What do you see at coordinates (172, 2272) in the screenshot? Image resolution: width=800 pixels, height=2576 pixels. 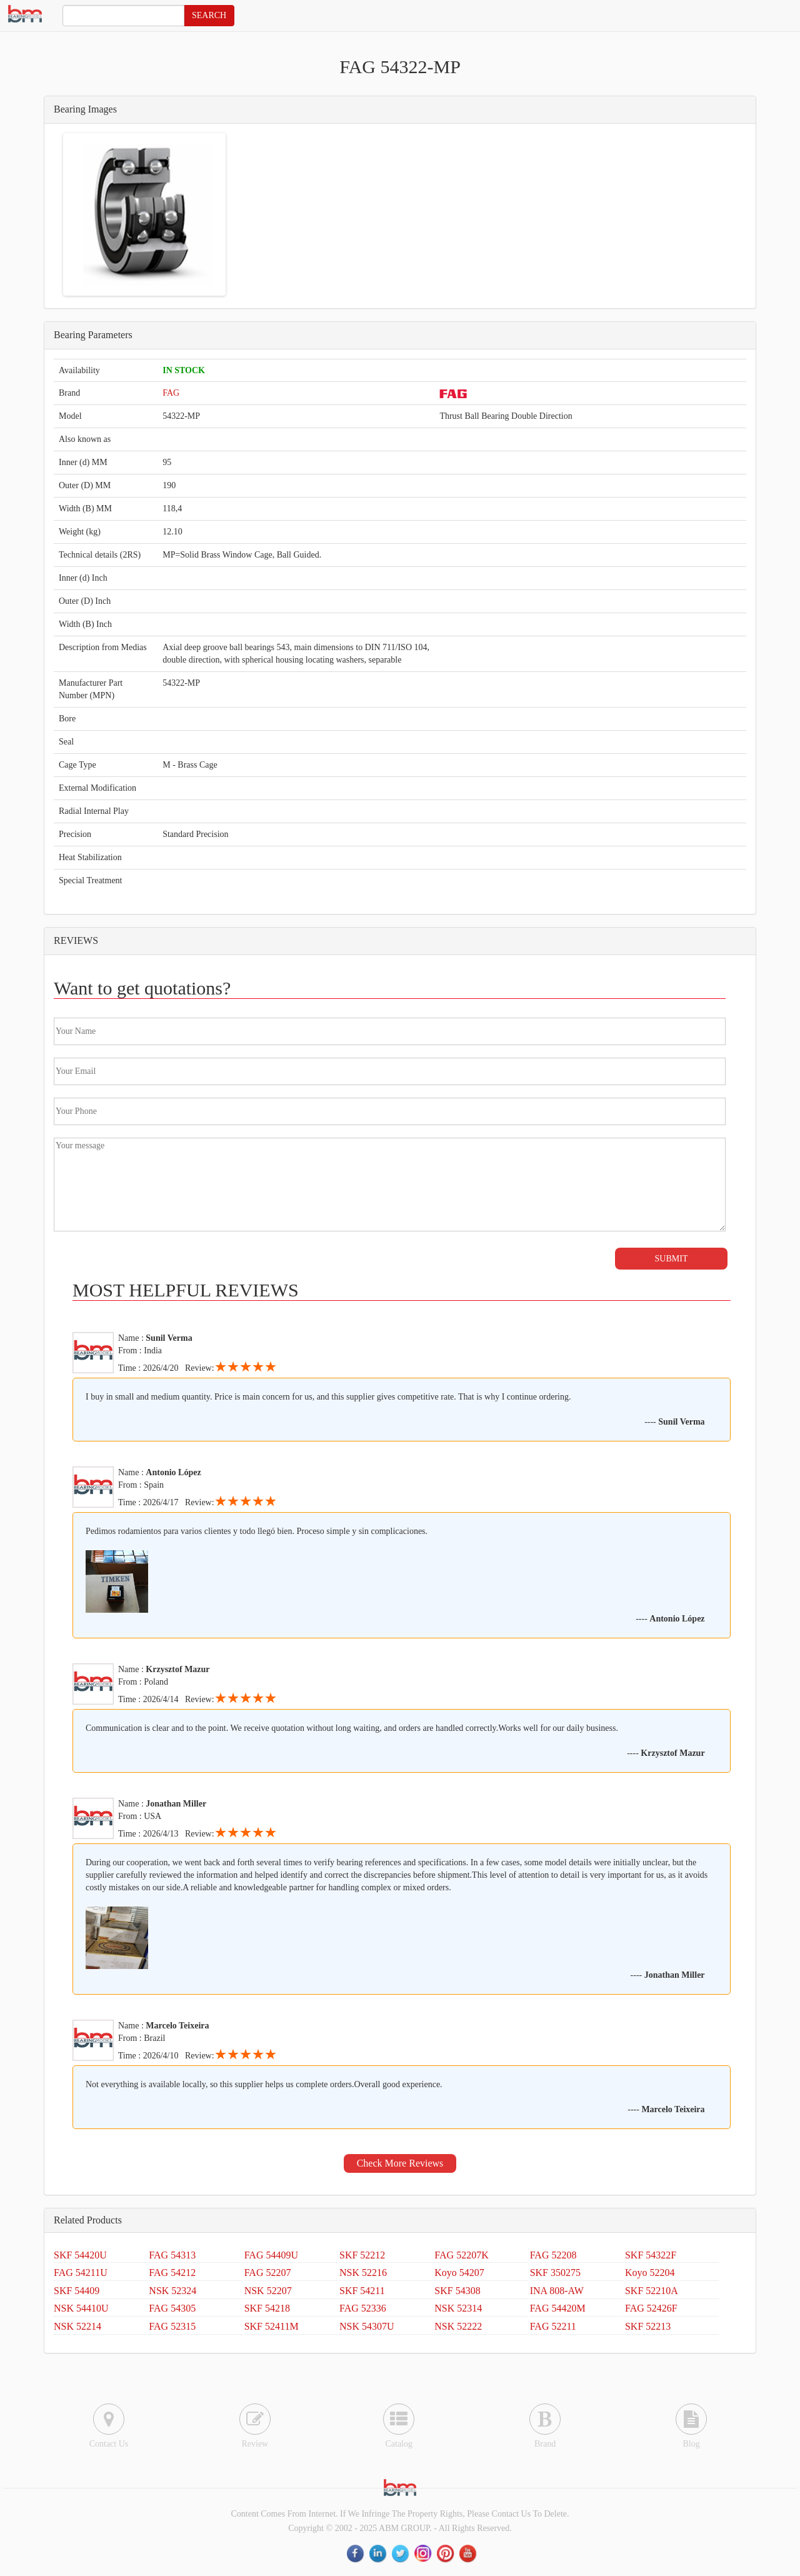 I see `FAG 54212` at bounding box center [172, 2272].